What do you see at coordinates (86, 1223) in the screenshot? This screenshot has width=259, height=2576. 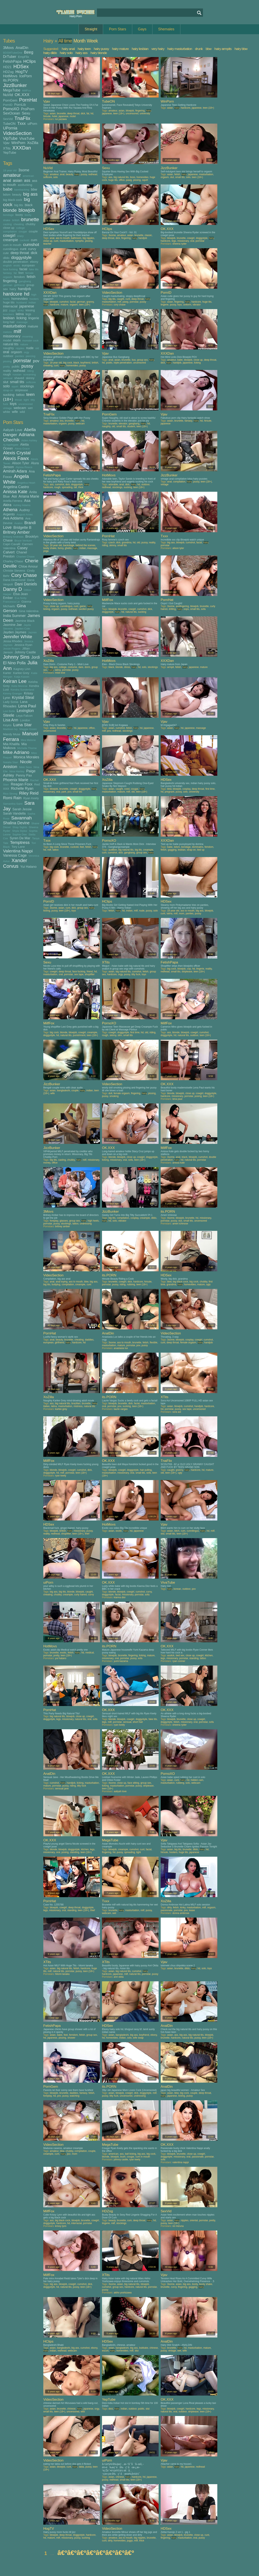 I see `undressing` at bounding box center [86, 1223].